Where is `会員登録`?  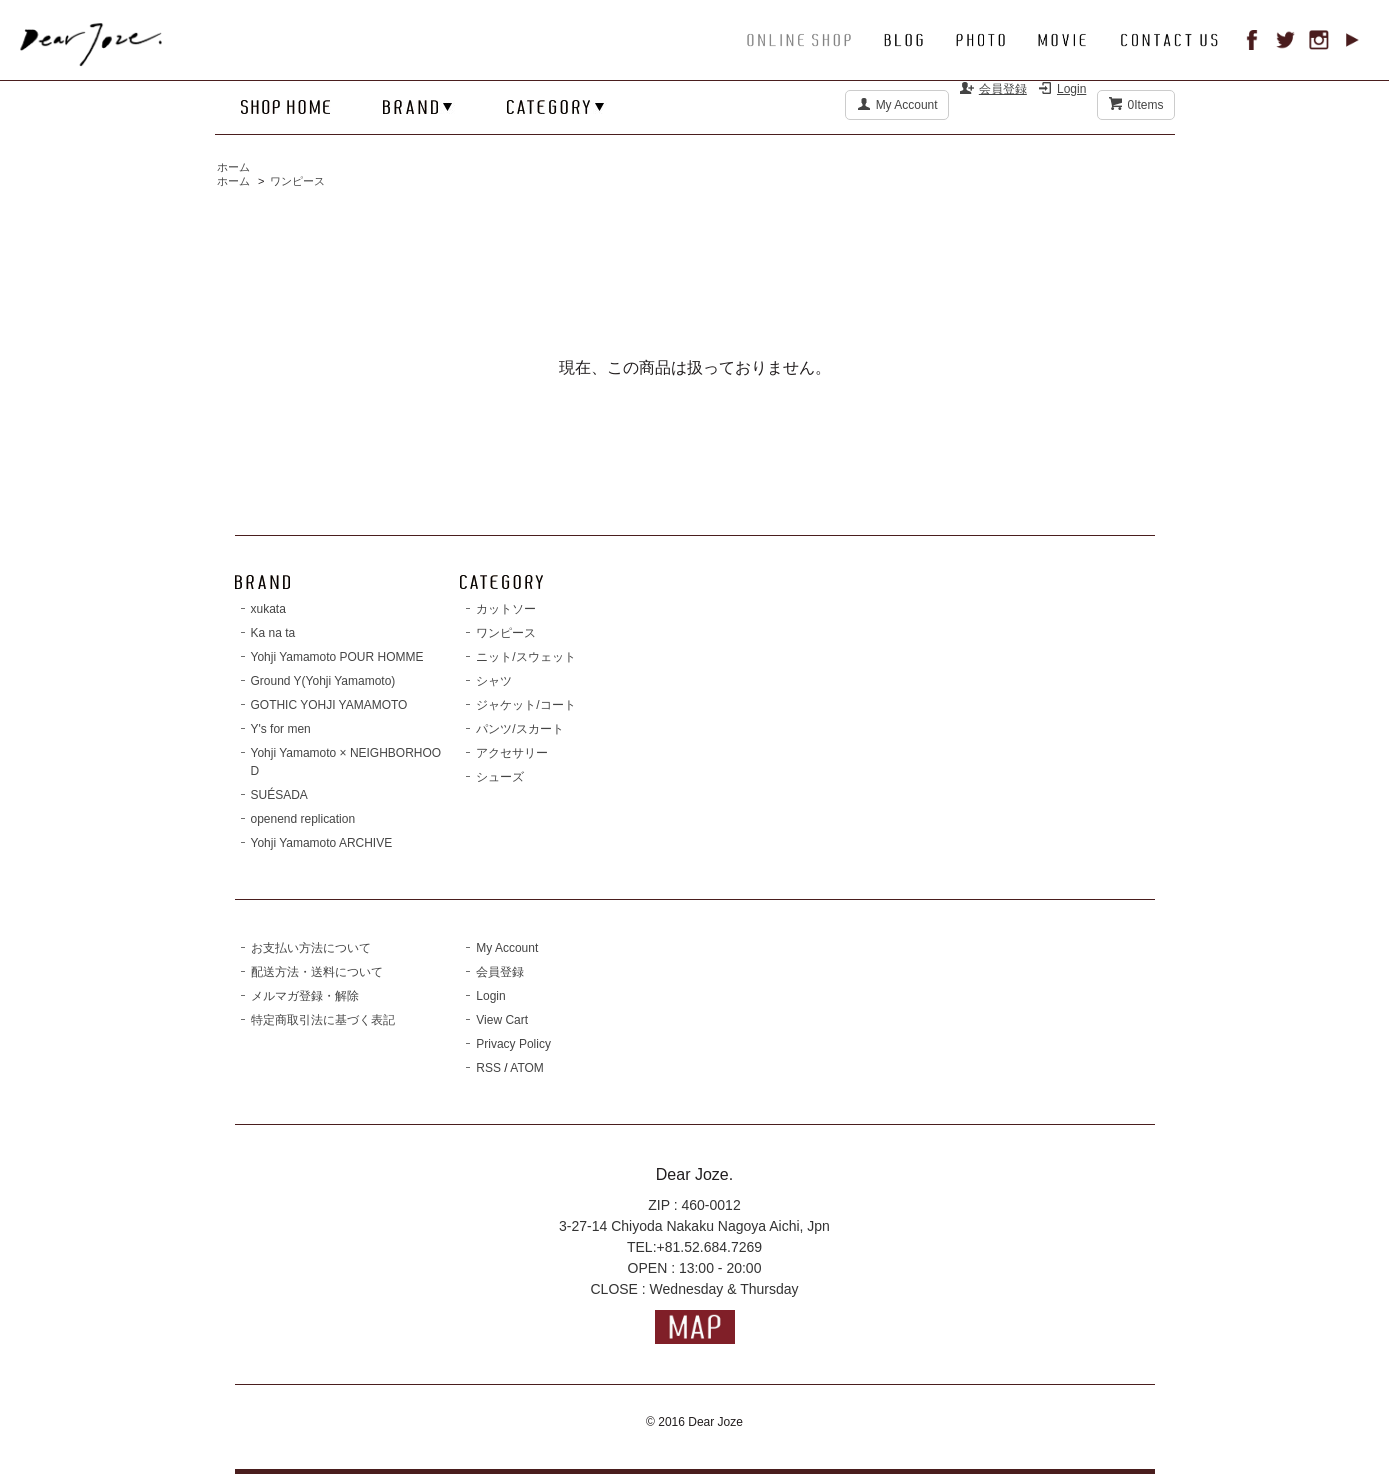
会員登録 is located at coordinates (1003, 89).